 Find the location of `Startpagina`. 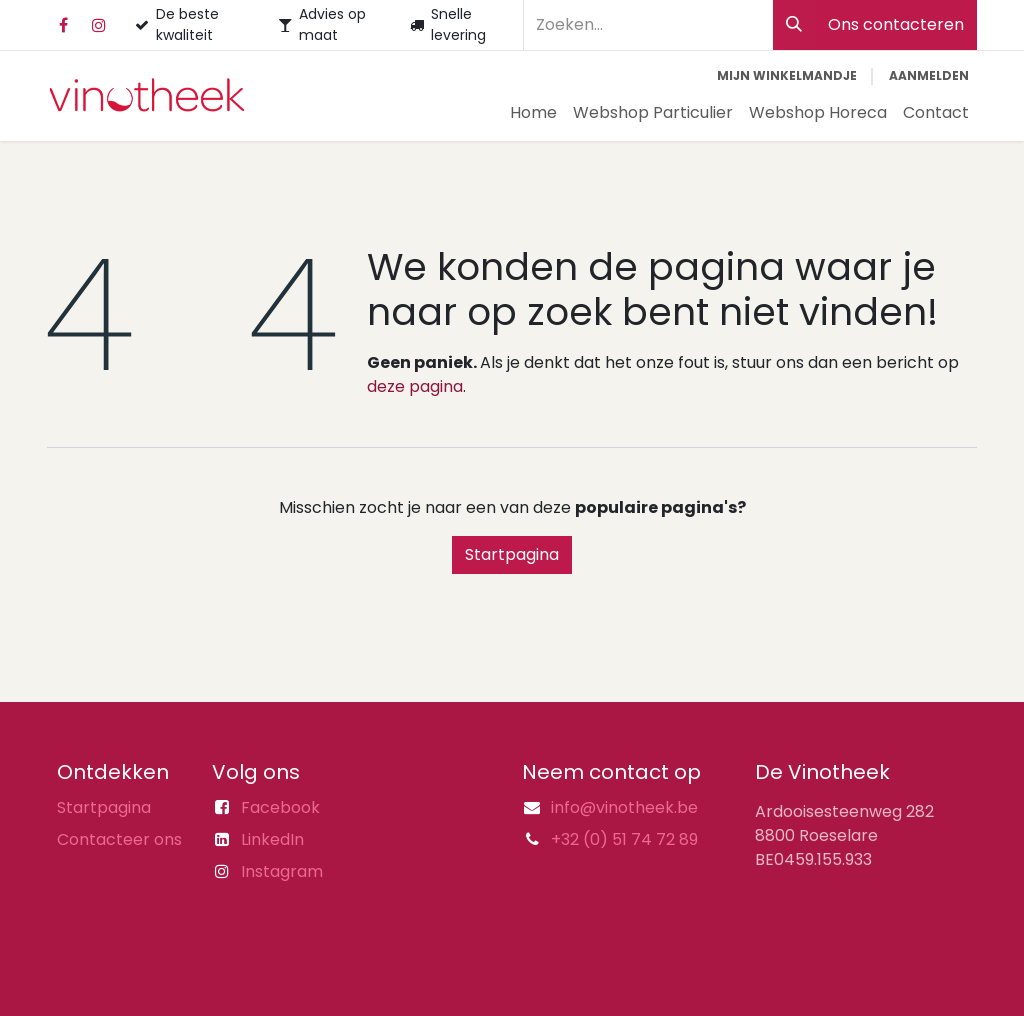

Startpagina is located at coordinates (512, 554).